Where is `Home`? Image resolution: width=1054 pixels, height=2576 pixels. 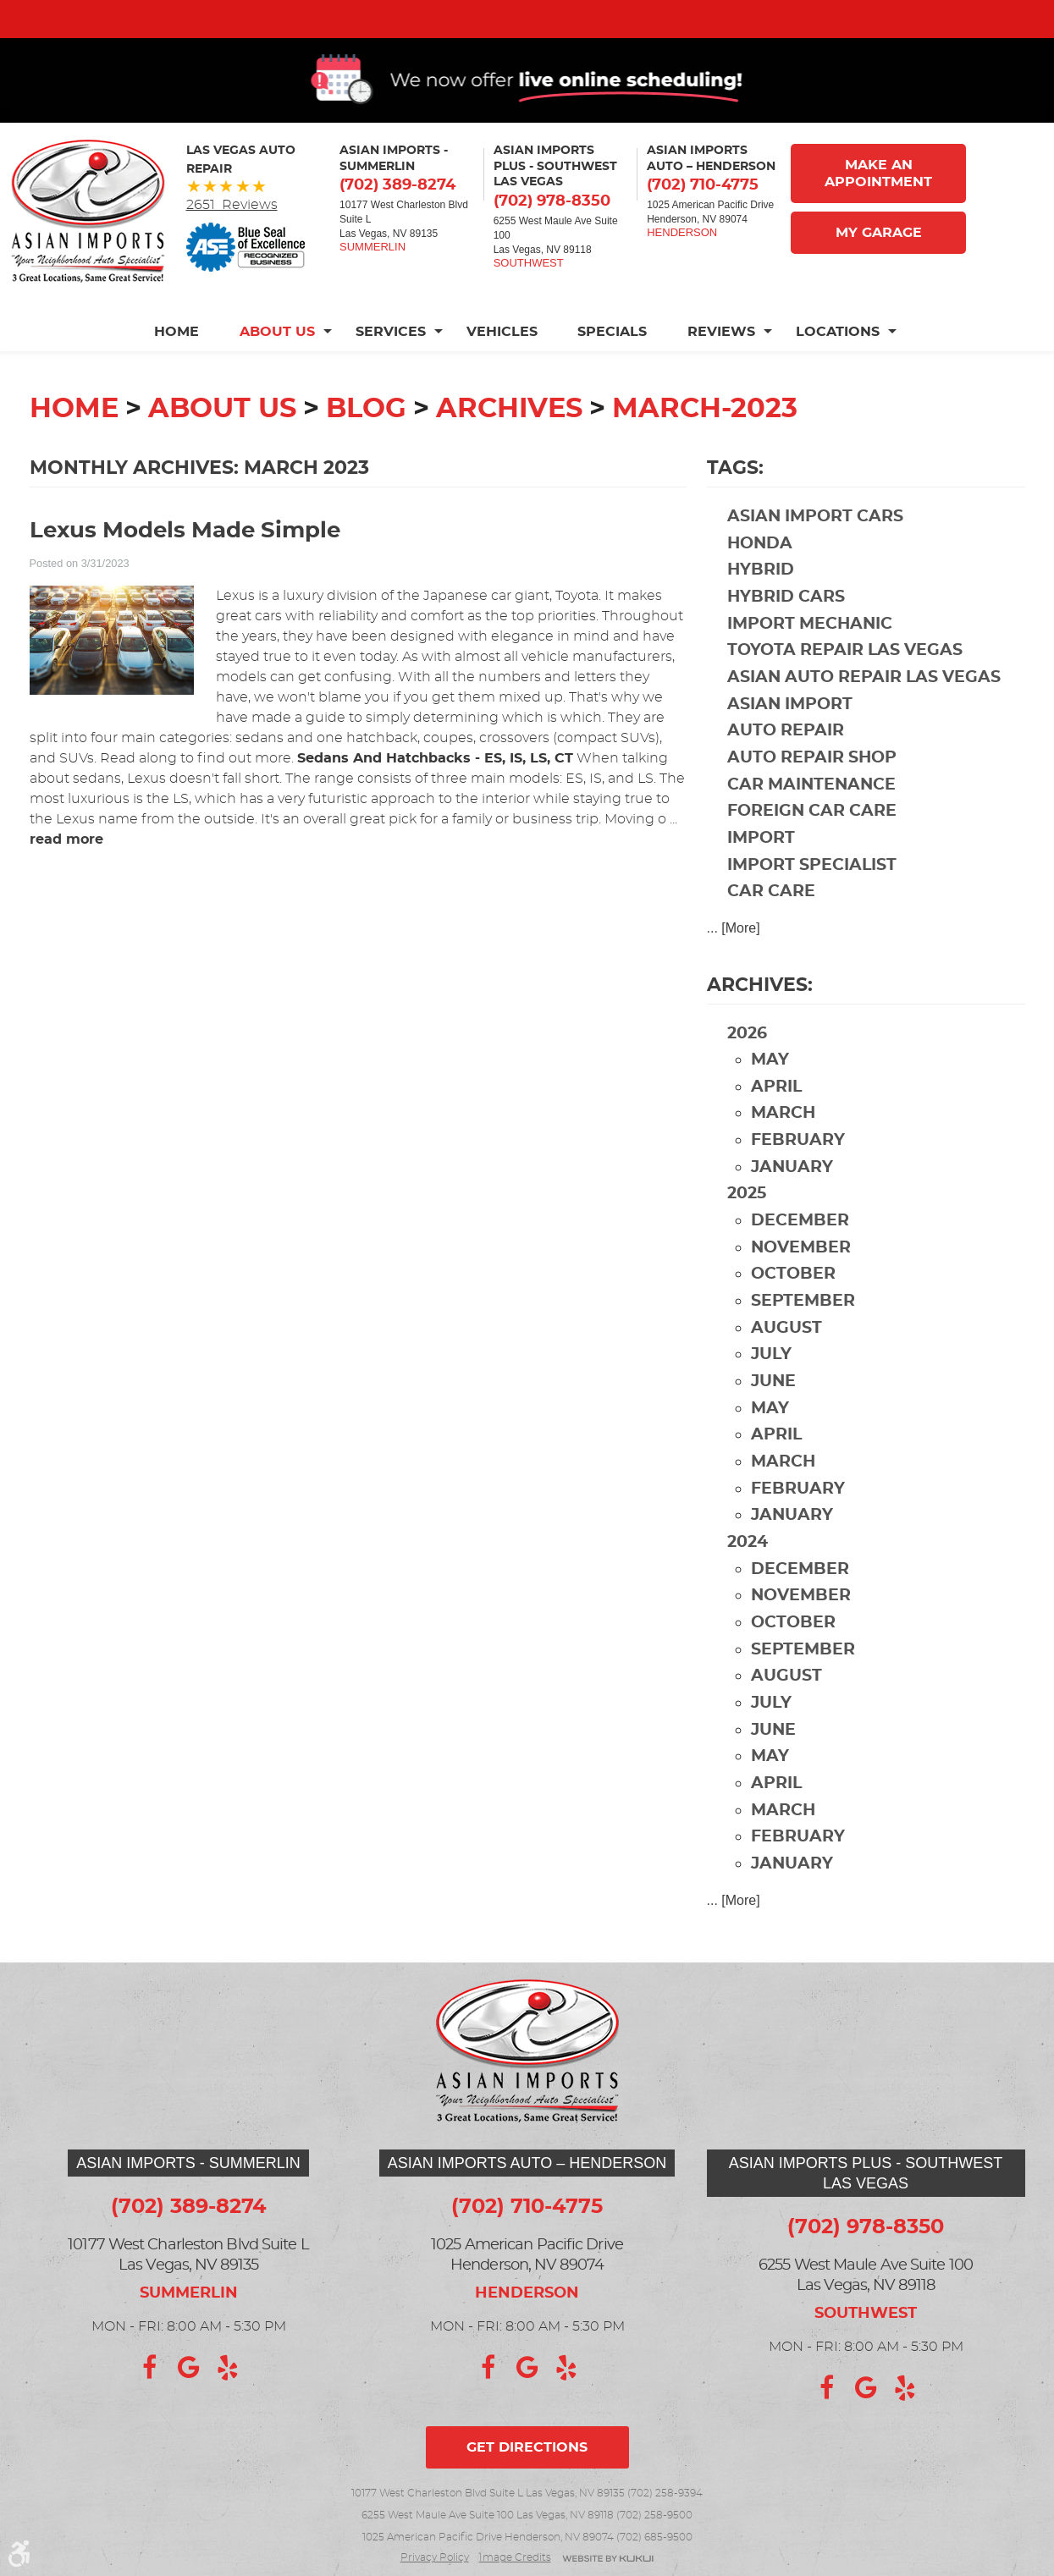
Home is located at coordinates (176, 359).